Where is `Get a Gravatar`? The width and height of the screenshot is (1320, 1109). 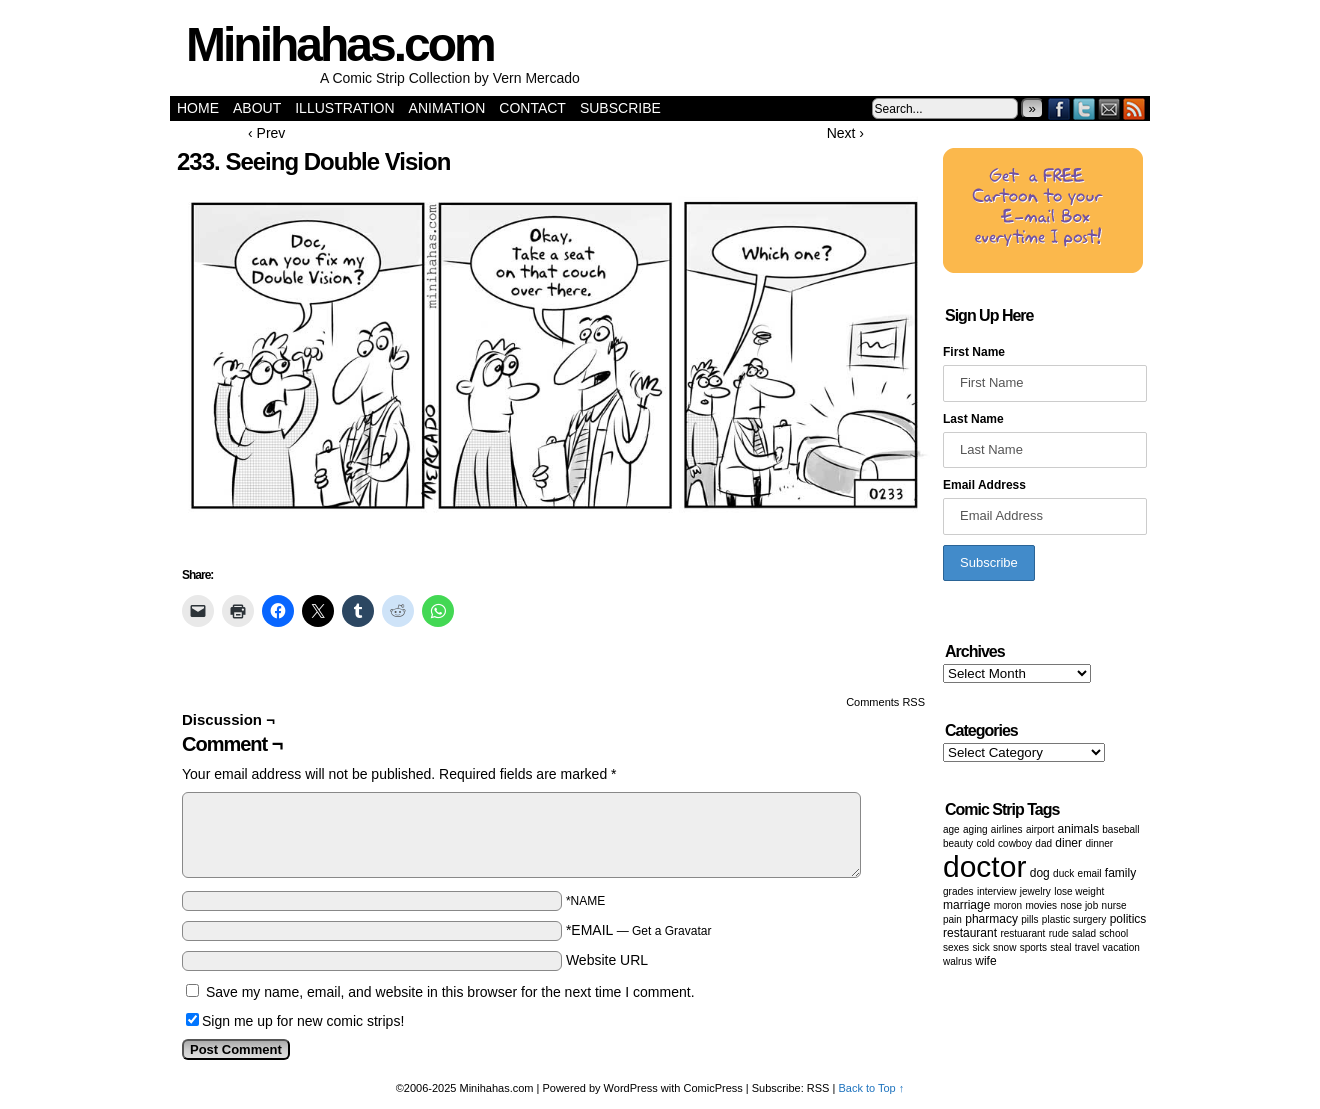 Get a Gravatar is located at coordinates (671, 931).